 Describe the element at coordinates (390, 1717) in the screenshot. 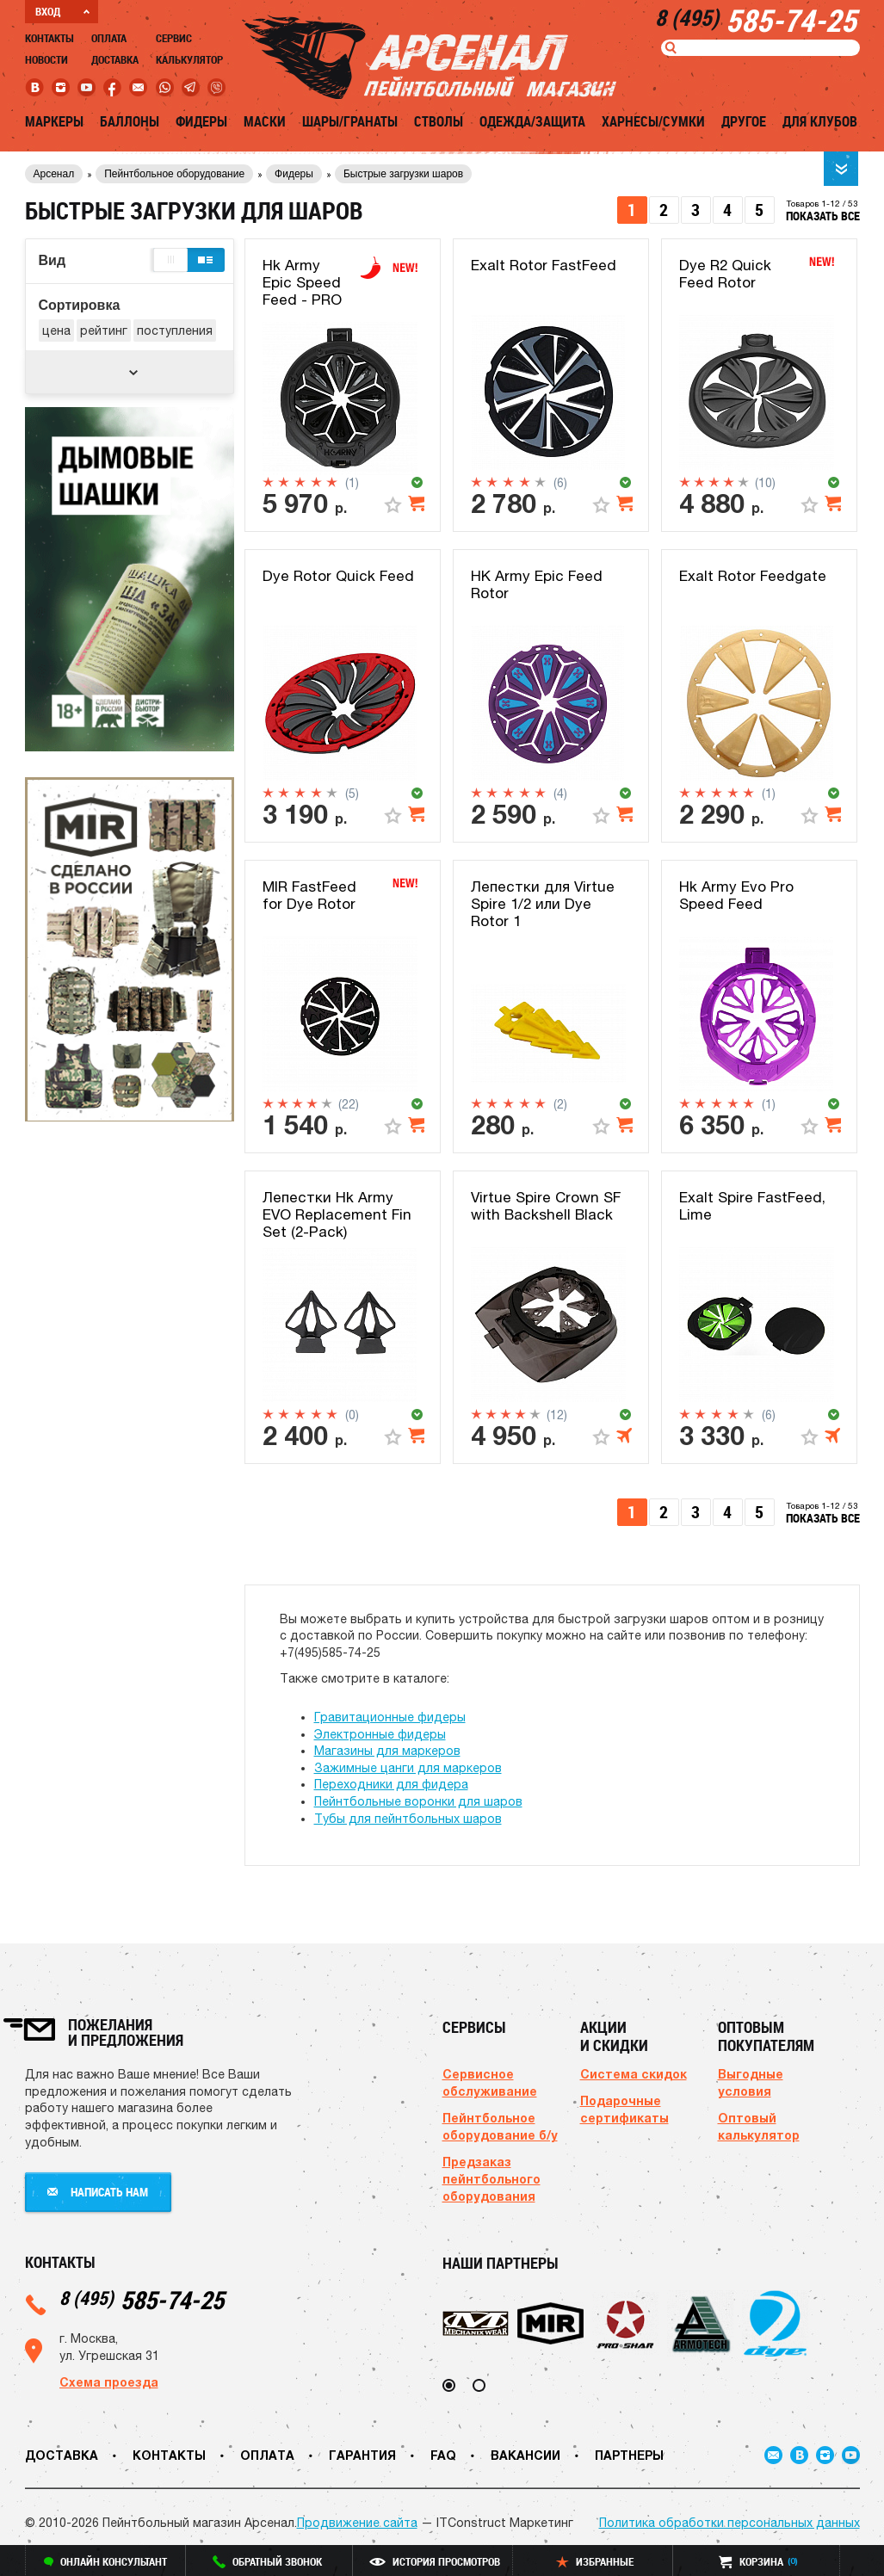

I see `Гравитационные фидеры` at that location.